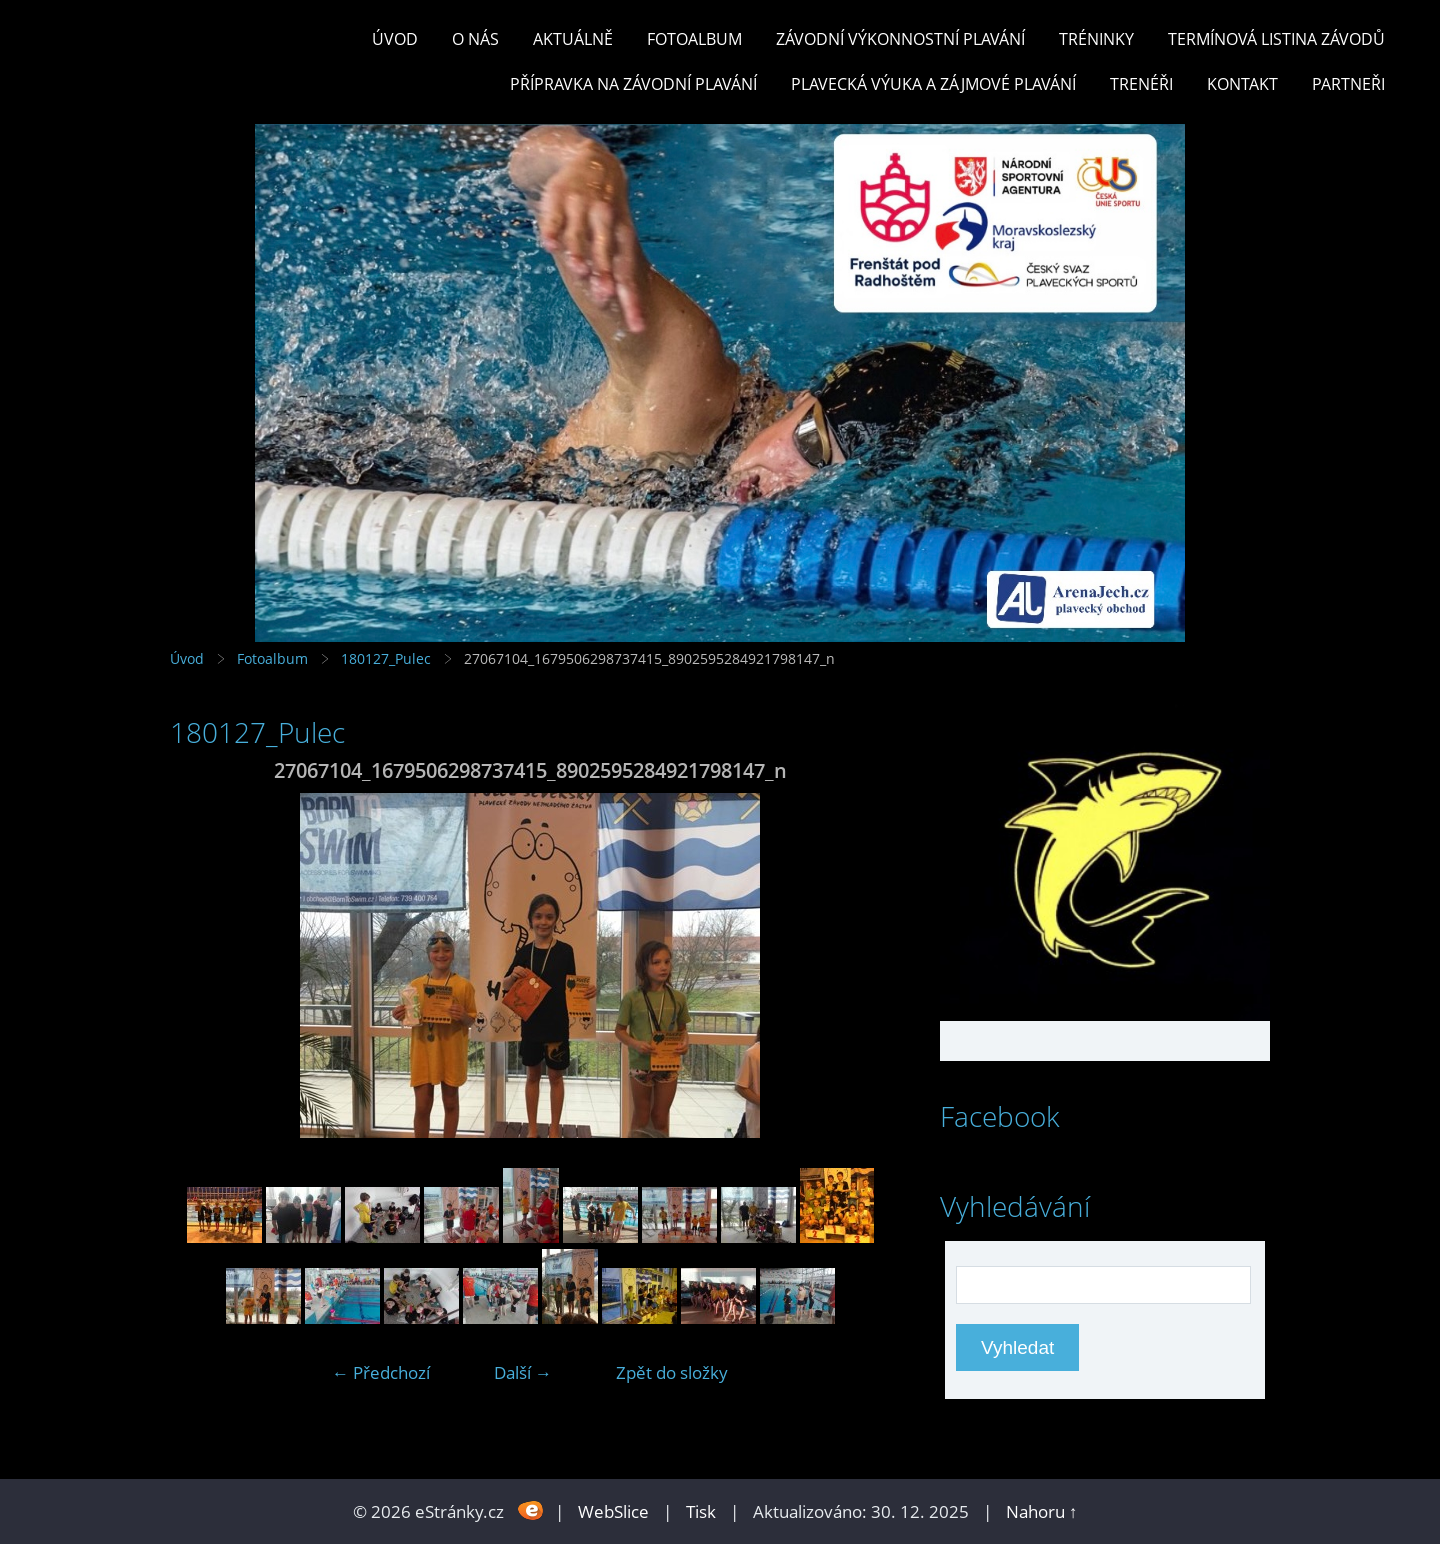 The width and height of the screenshot is (1440, 1544). Describe the element at coordinates (1348, 84) in the screenshot. I see `PARTNEŘI` at that location.